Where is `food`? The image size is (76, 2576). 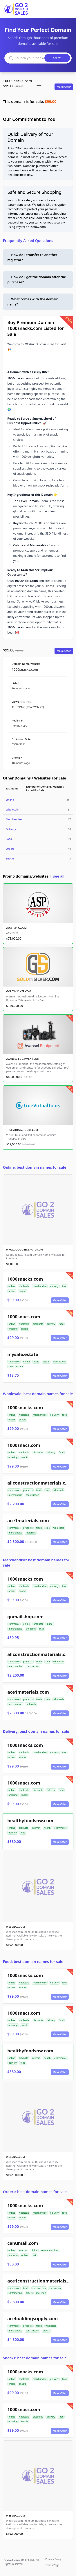
food is located at coordinates (64, 1286).